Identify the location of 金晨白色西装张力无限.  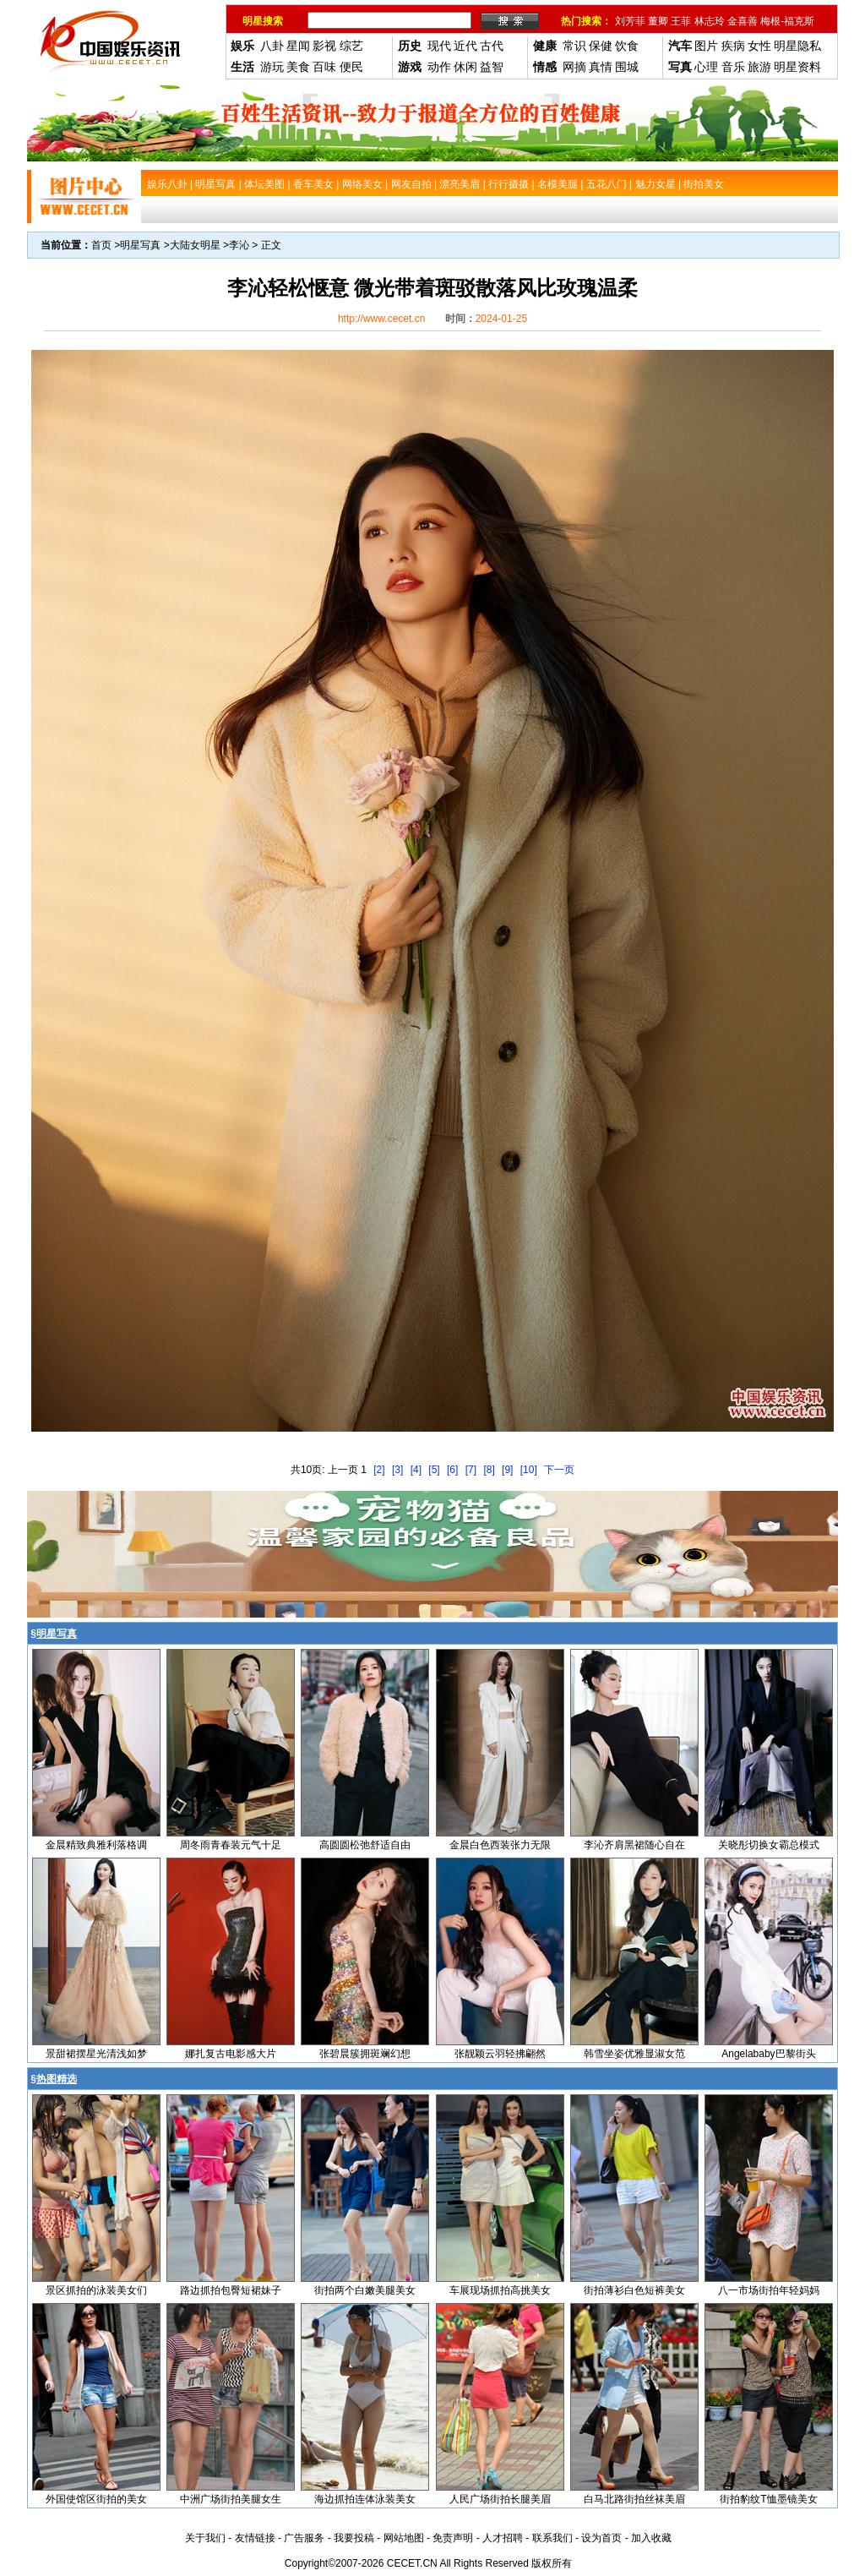
(500, 1845).